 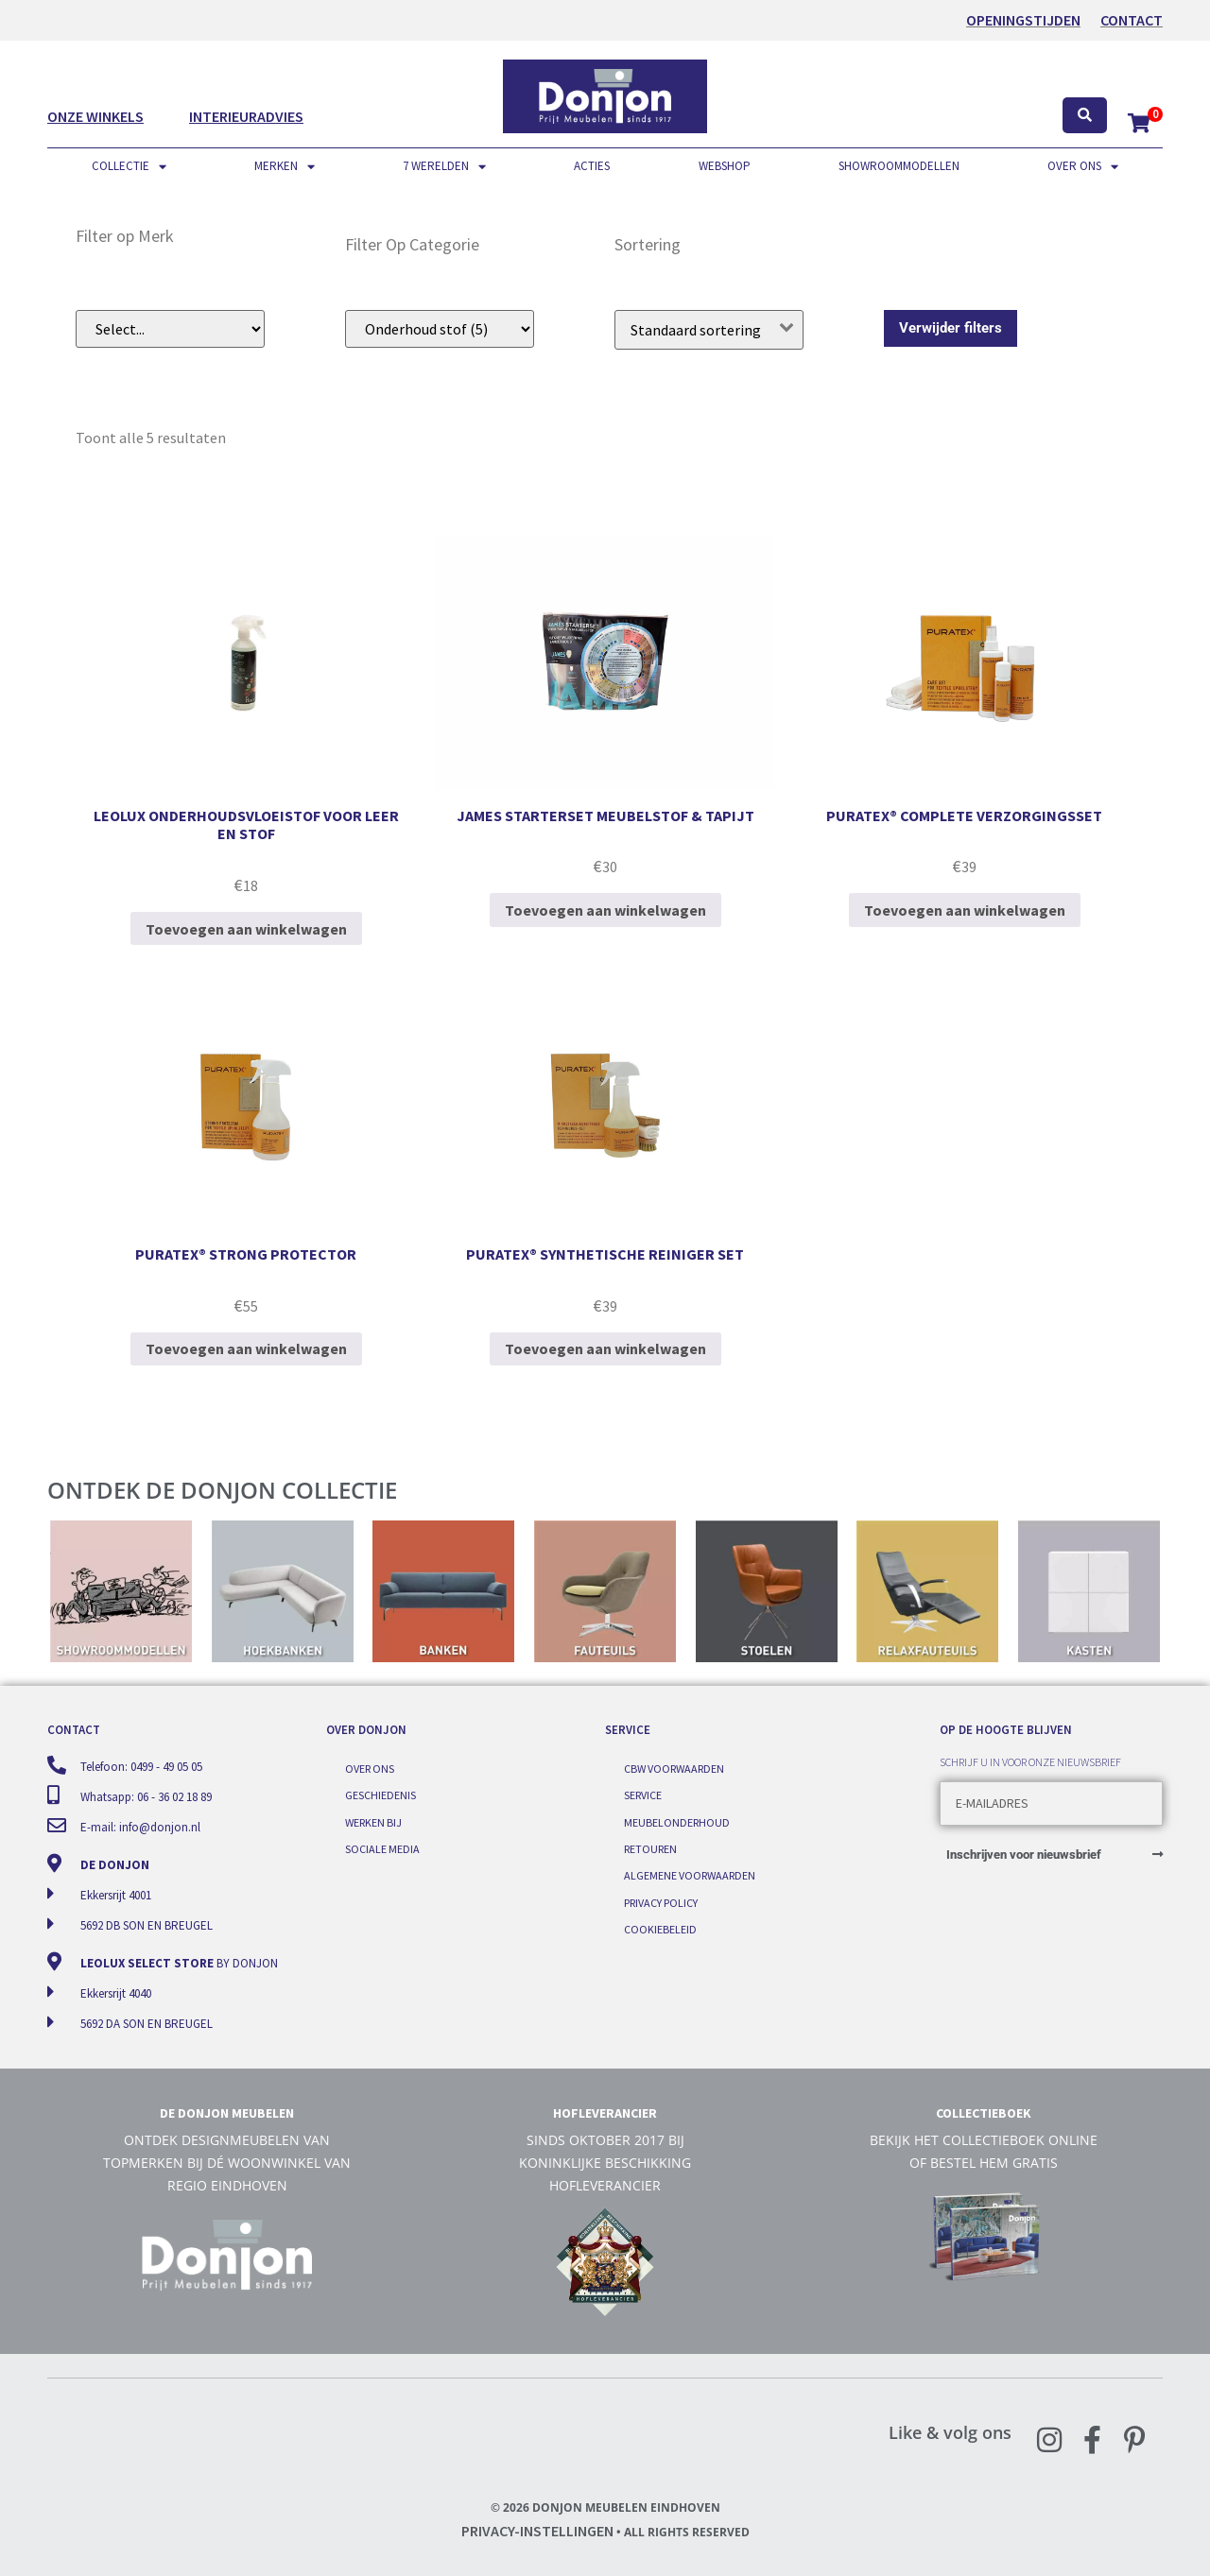 What do you see at coordinates (170, 329) in the screenshot?
I see `[Filer op merk (dropdown)]` at bounding box center [170, 329].